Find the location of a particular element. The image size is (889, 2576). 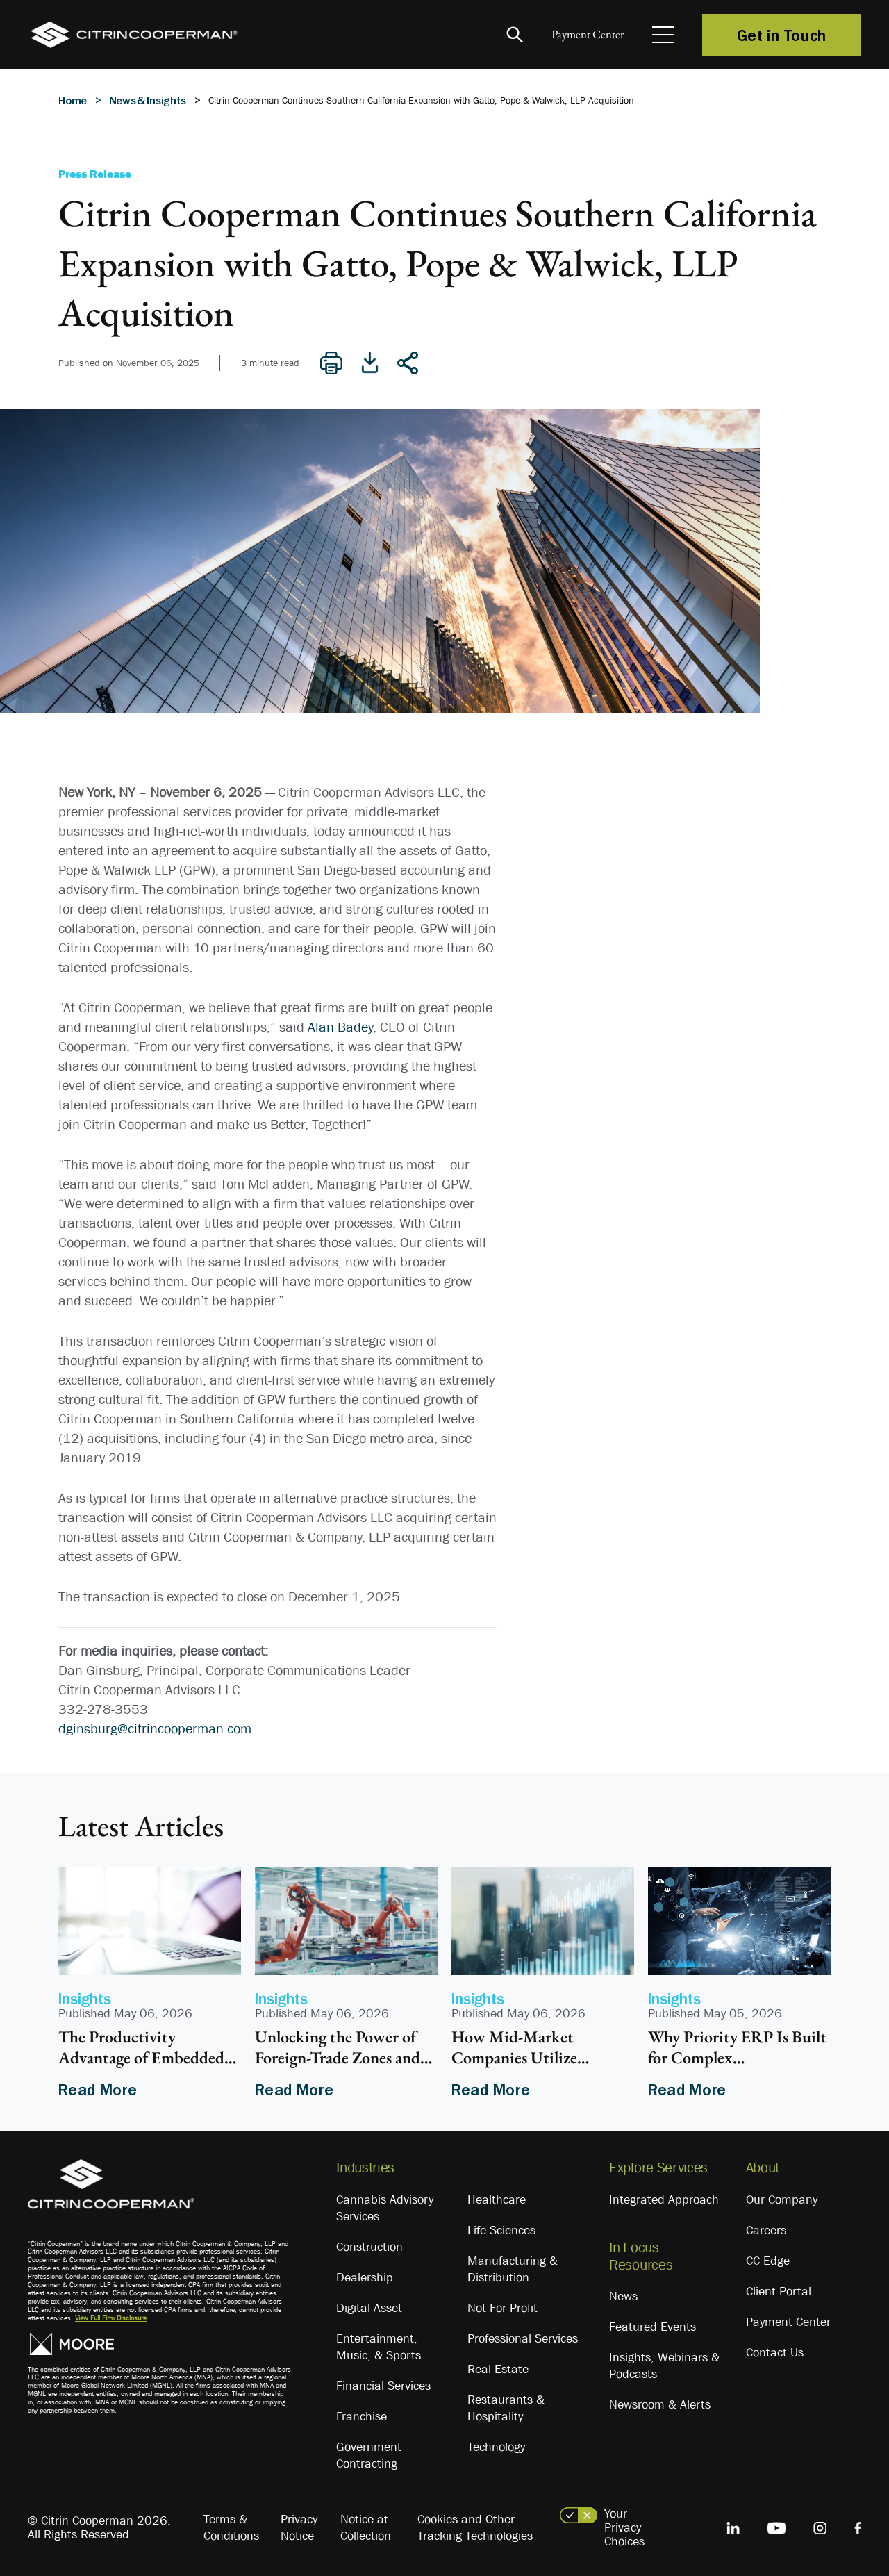

Technology is located at coordinates (496, 2447).